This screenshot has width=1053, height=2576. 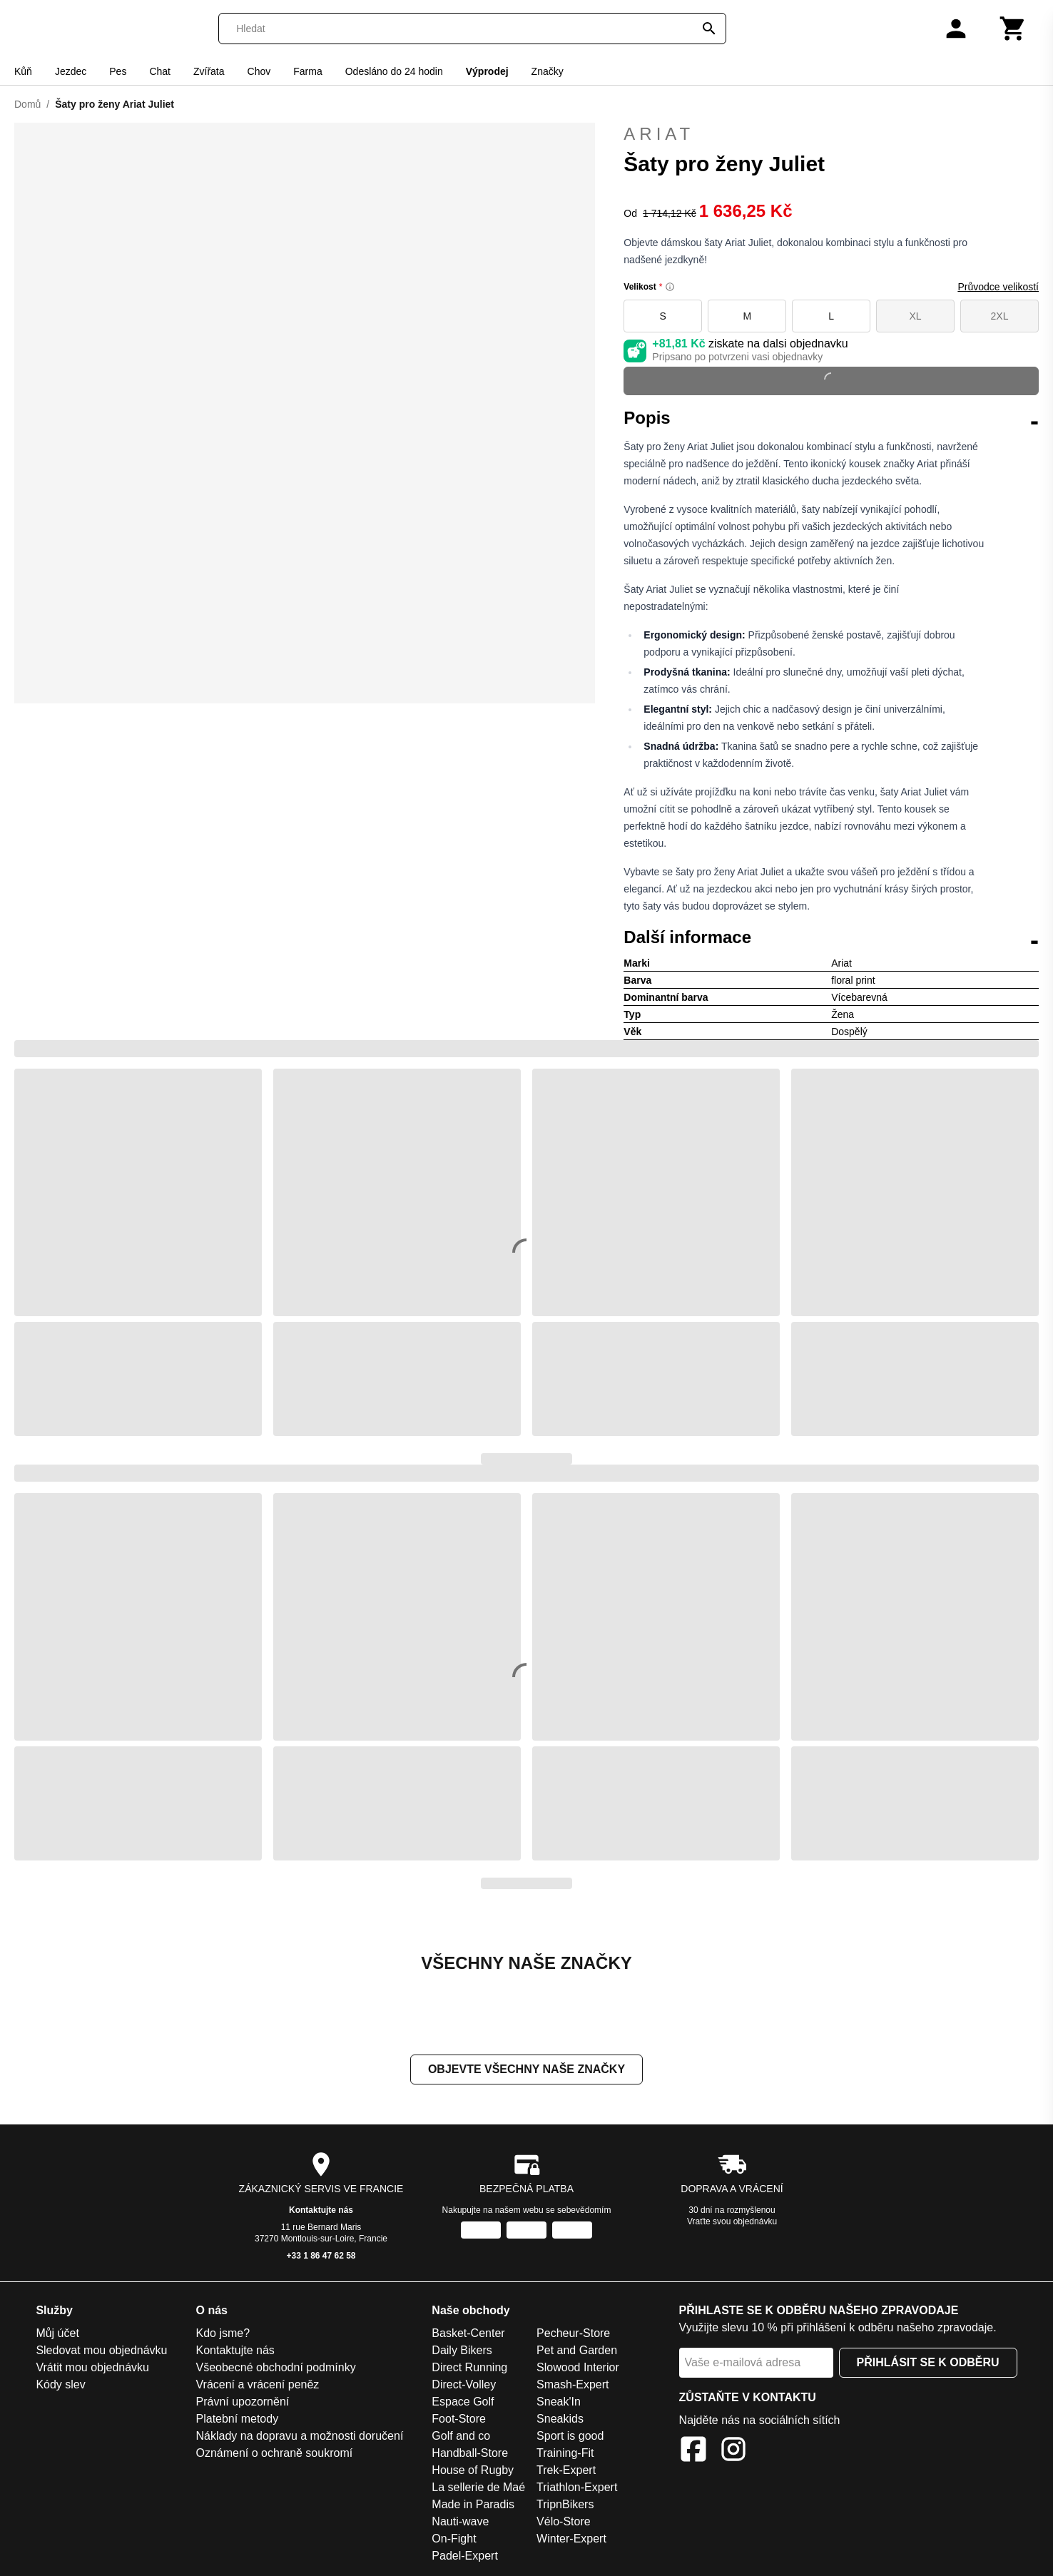 What do you see at coordinates (307, 71) in the screenshot?
I see `Farma` at bounding box center [307, 71].